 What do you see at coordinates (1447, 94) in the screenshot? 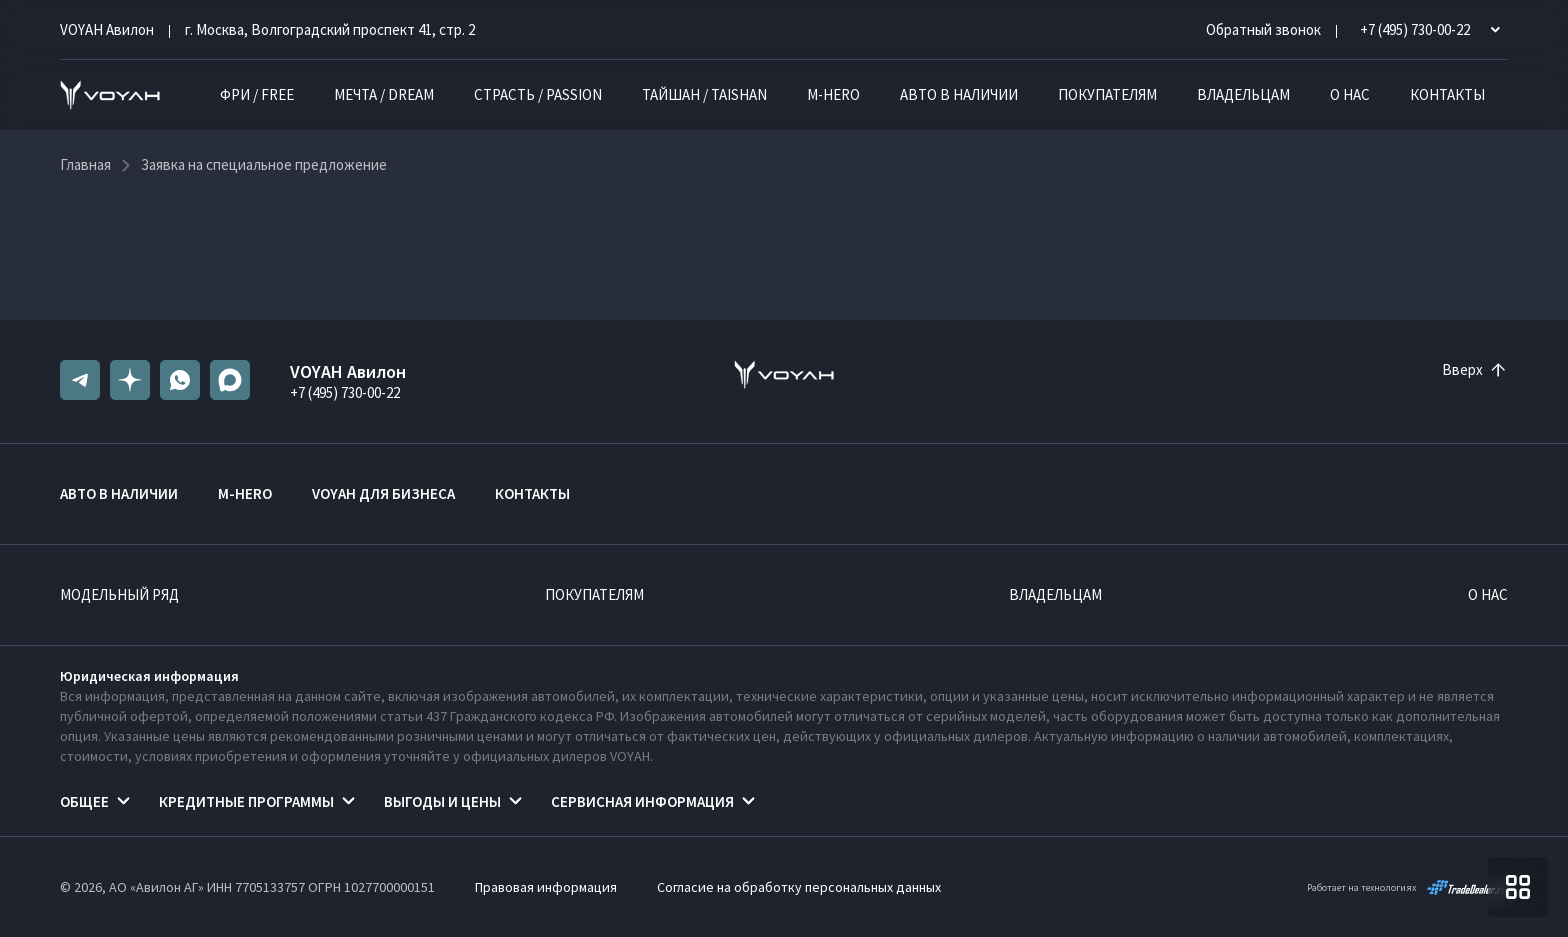
I see `Контакты` at bounding box center [1447, 94].